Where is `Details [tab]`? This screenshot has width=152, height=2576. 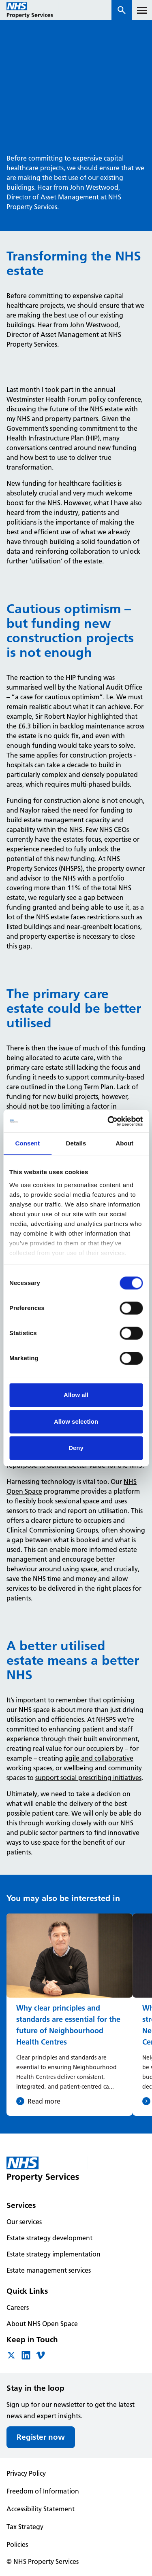 Details [tab] is located at coordinates (76, 1143).